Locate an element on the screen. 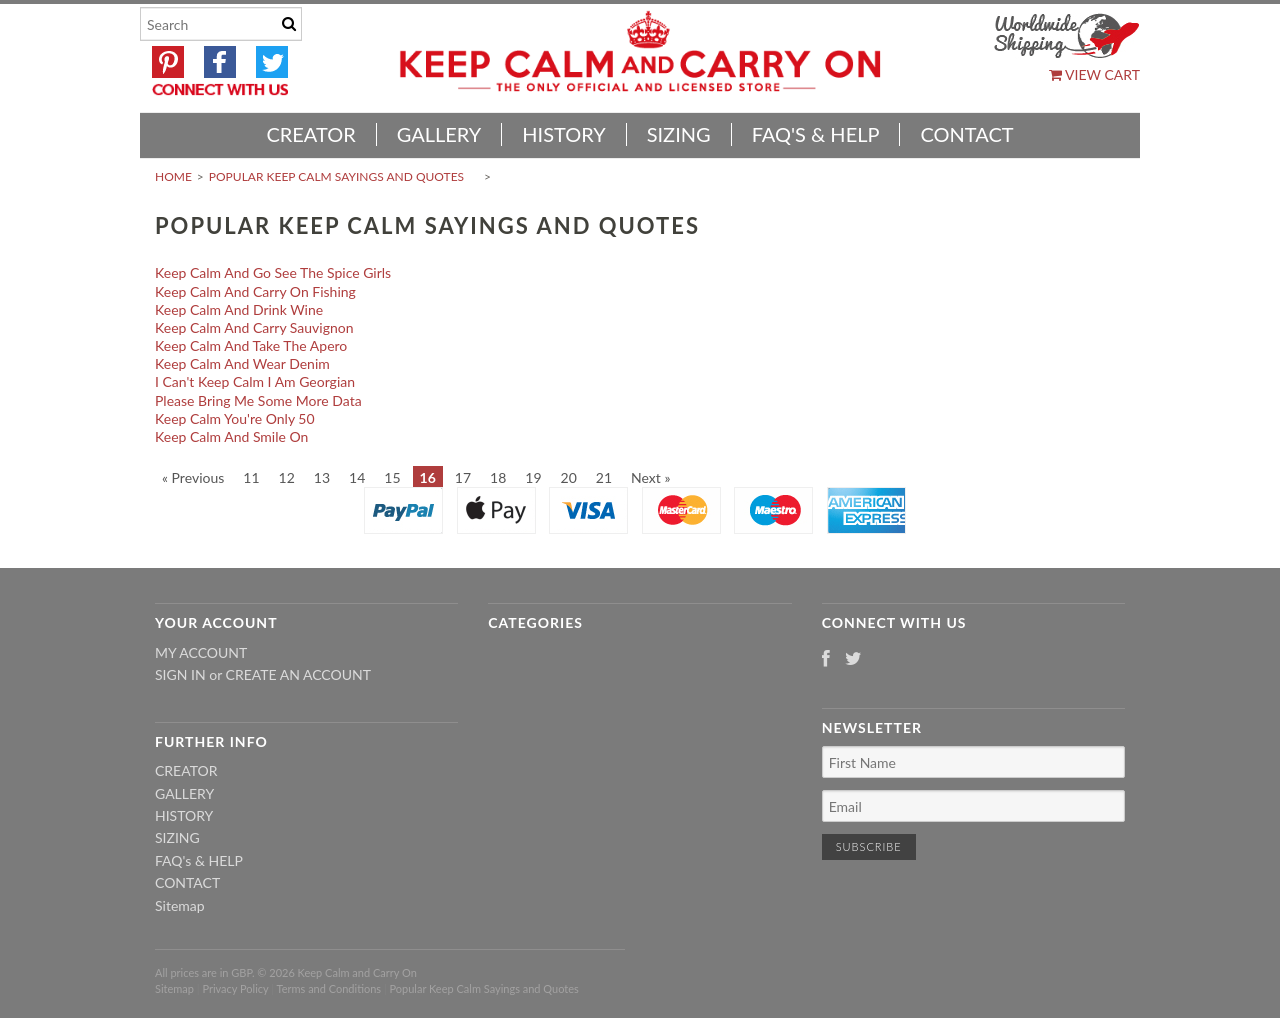  18 is located at coordinates (498, 477).